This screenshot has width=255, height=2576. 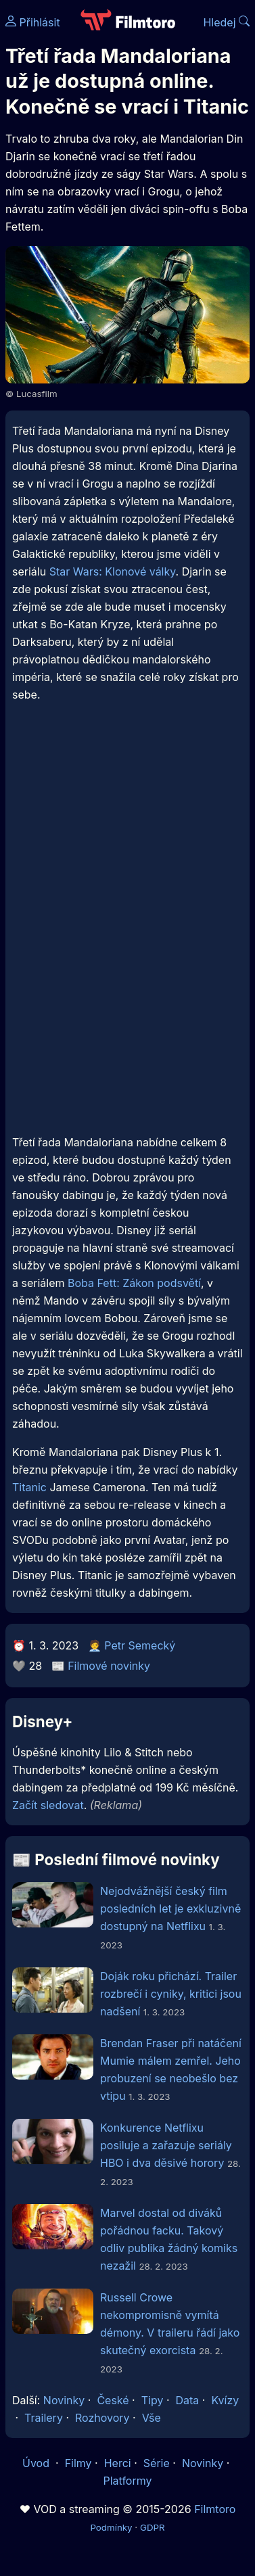 I want to click on Star Wars: Klonové války, so click(x=112, y=571).